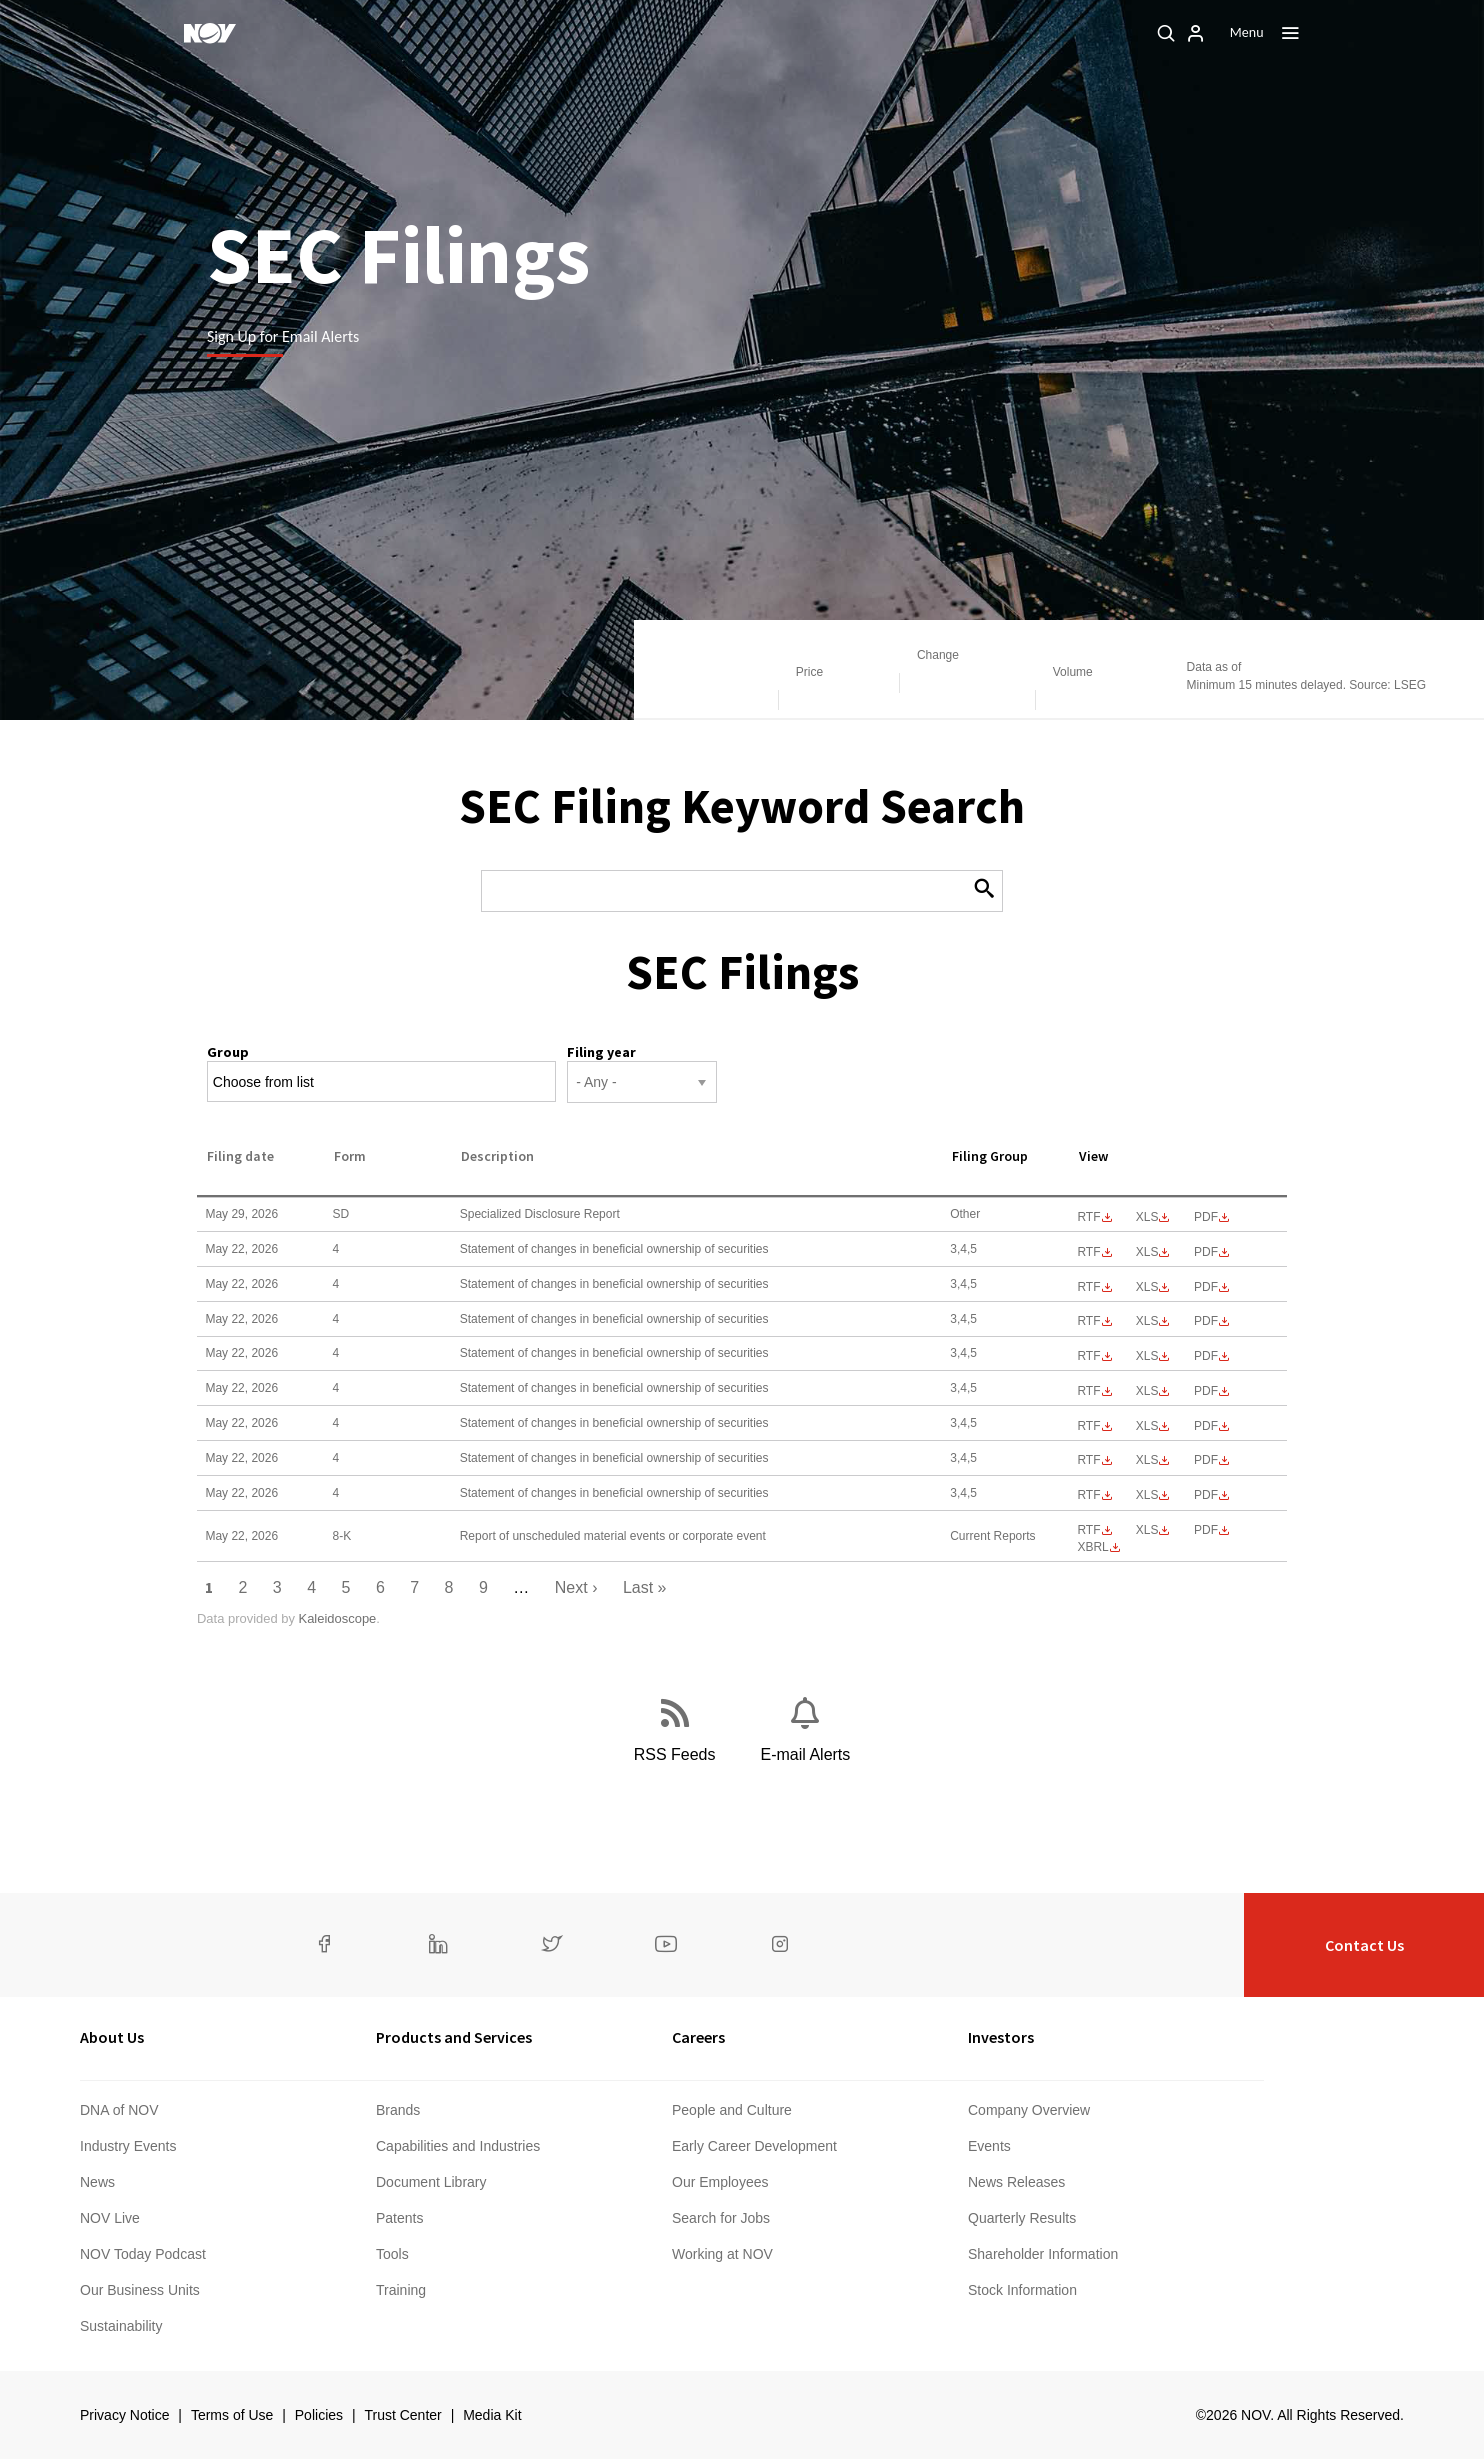 The height and width of the screenshot is (2460, 1484). Describe the element at coordinates (1147, 1217) in the screenshot. I see `0001193125-26-246667.xls` at that location.